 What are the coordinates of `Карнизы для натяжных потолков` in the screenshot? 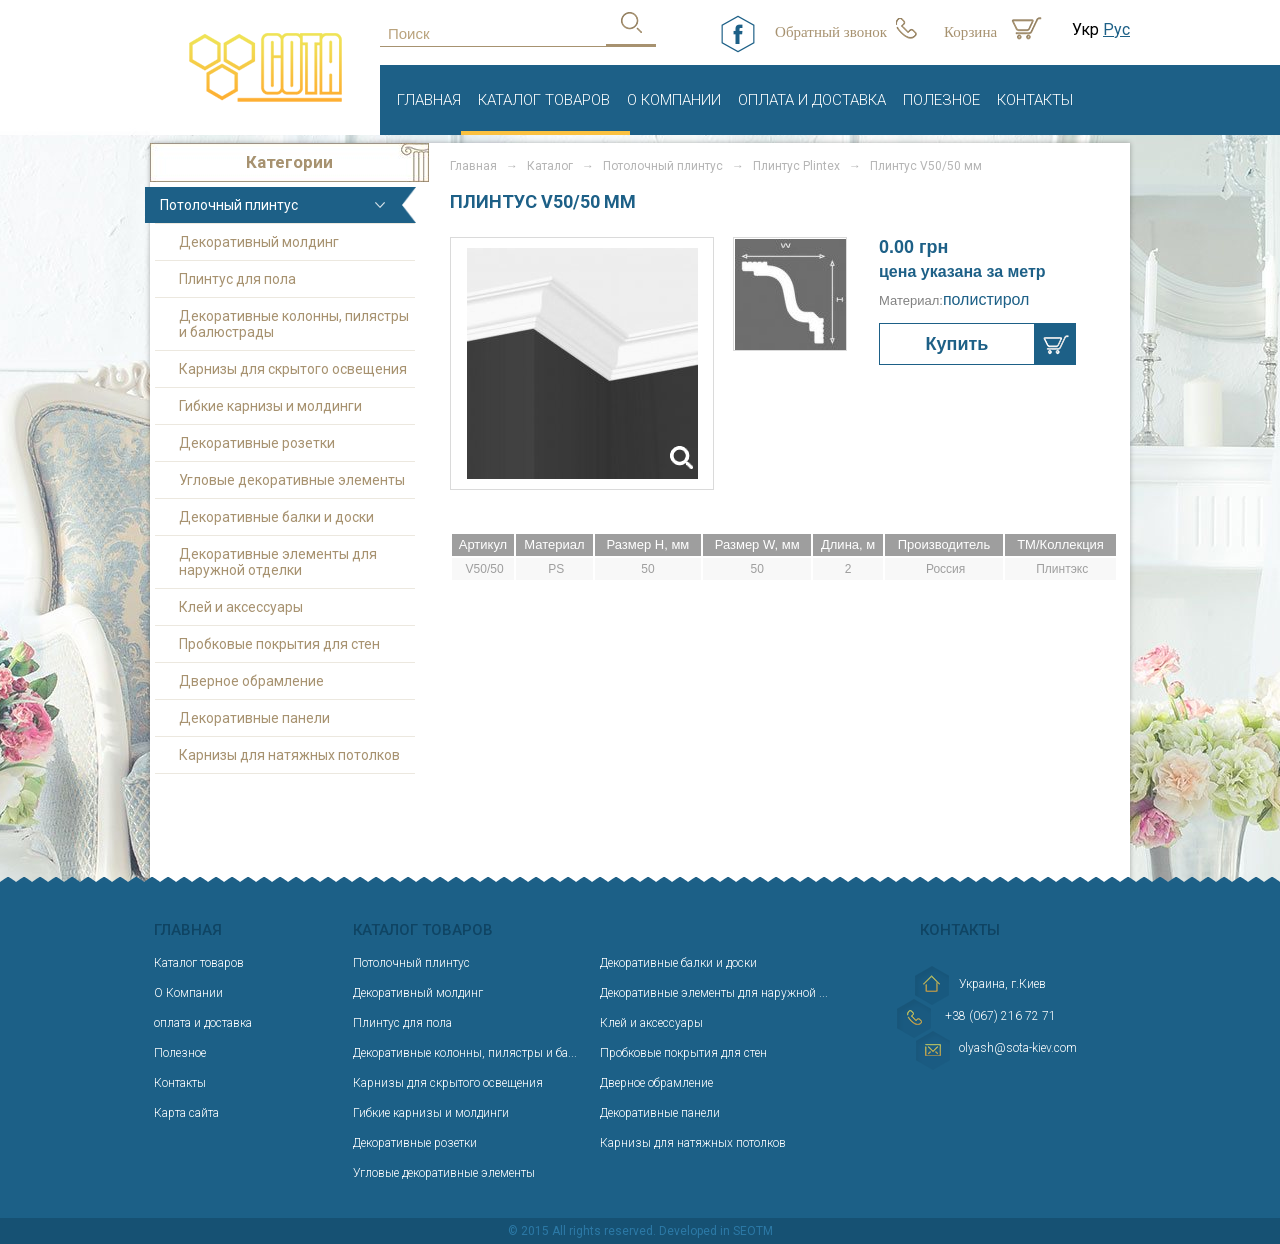 It's located at (289, 755).